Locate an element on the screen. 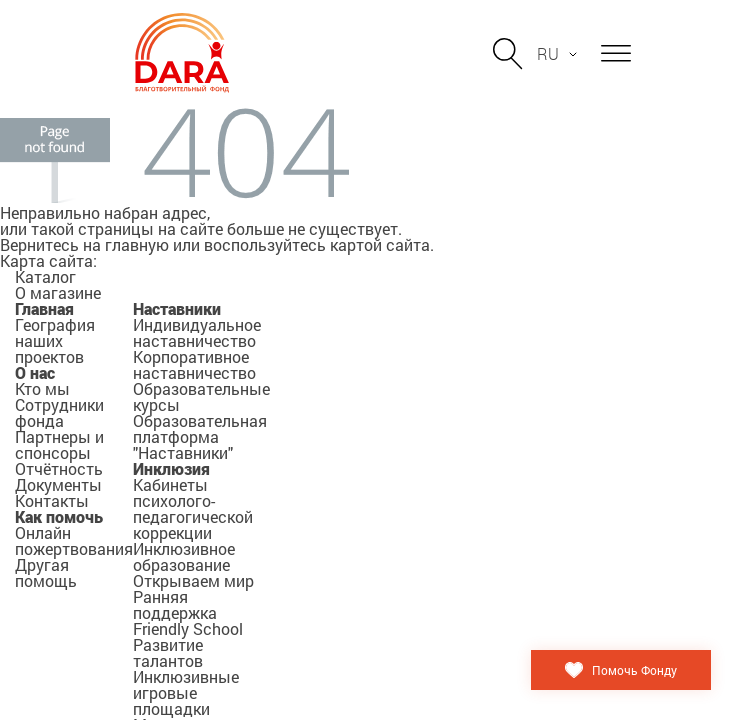 This screenshot has width=751, height=720. Инклюзивные игровые площадки is located at coordinates (186, 692).